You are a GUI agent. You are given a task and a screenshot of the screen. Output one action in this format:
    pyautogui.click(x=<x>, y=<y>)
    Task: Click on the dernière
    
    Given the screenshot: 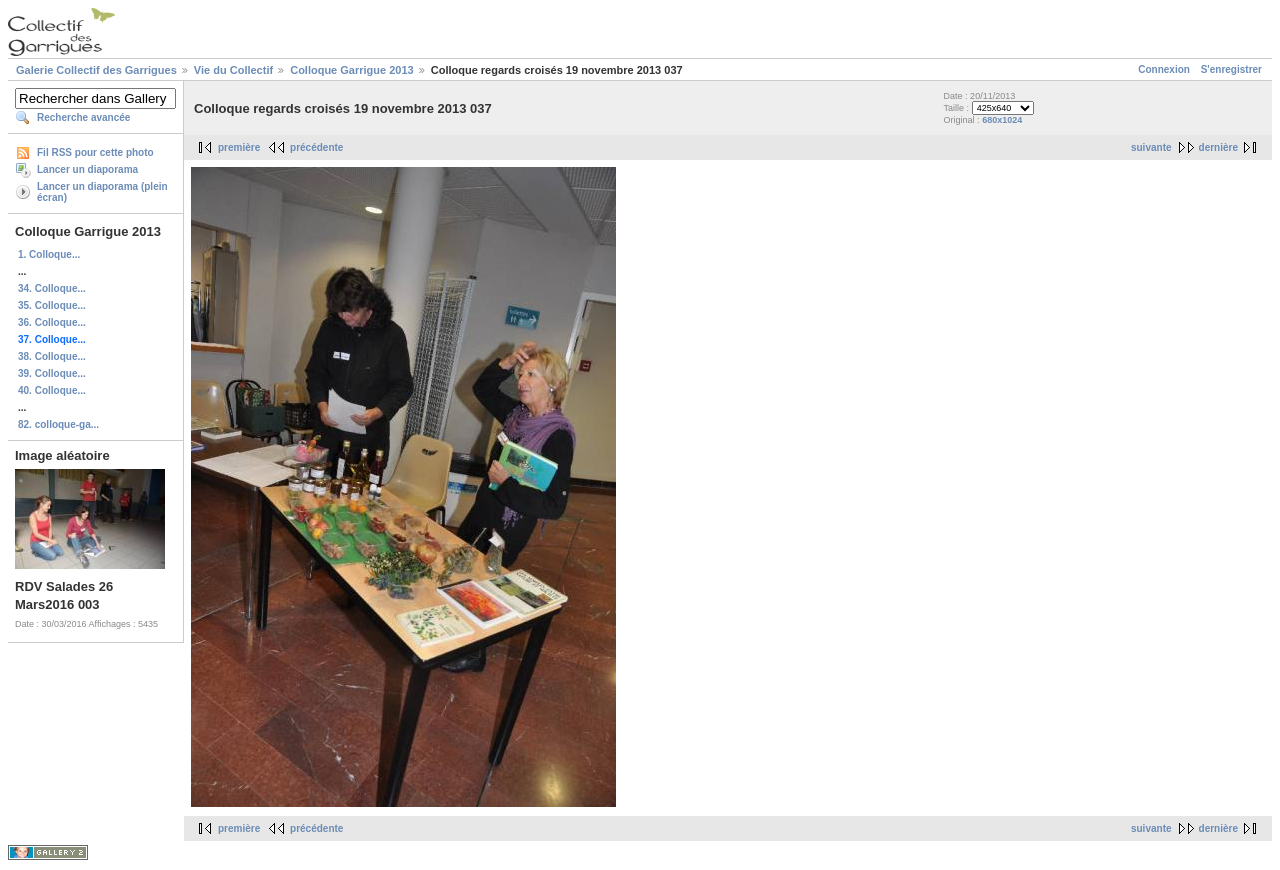 What is the action you would take?
    pyautogui.click(x=1218, y=147)
    